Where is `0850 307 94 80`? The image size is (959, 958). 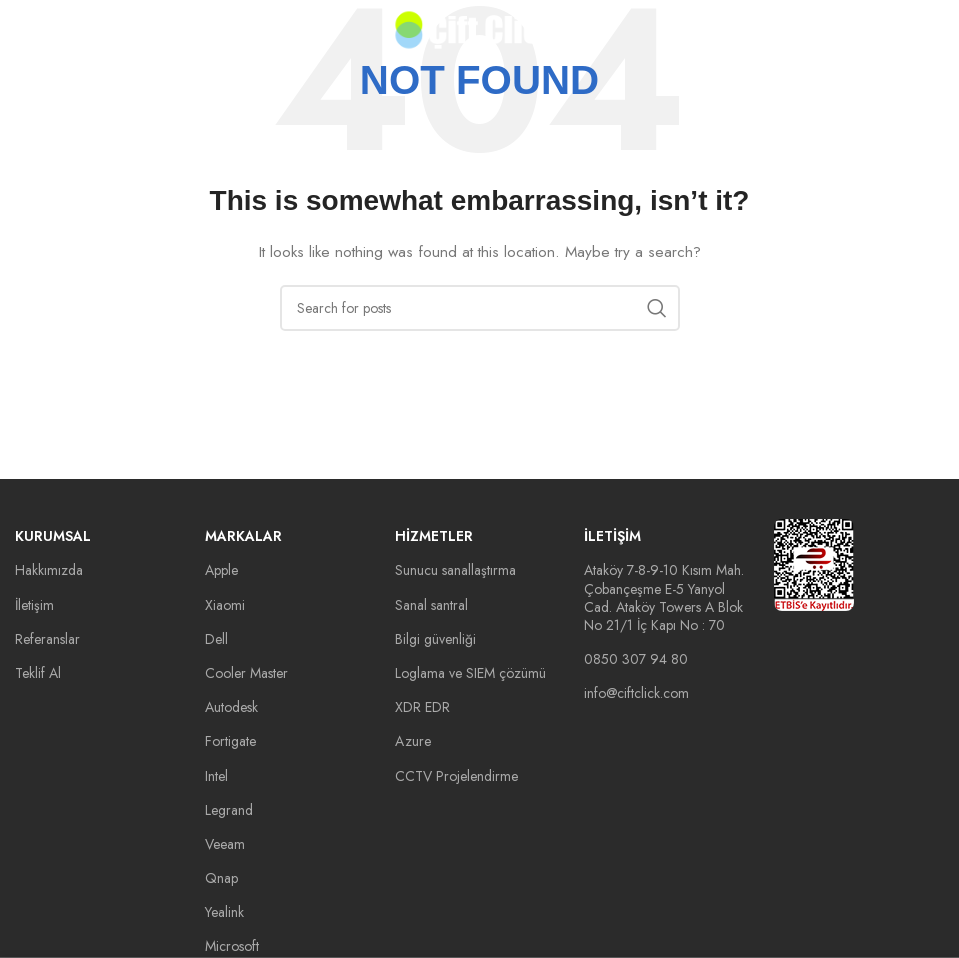
0850 307 94 80 is located at coordinates (636, 659).